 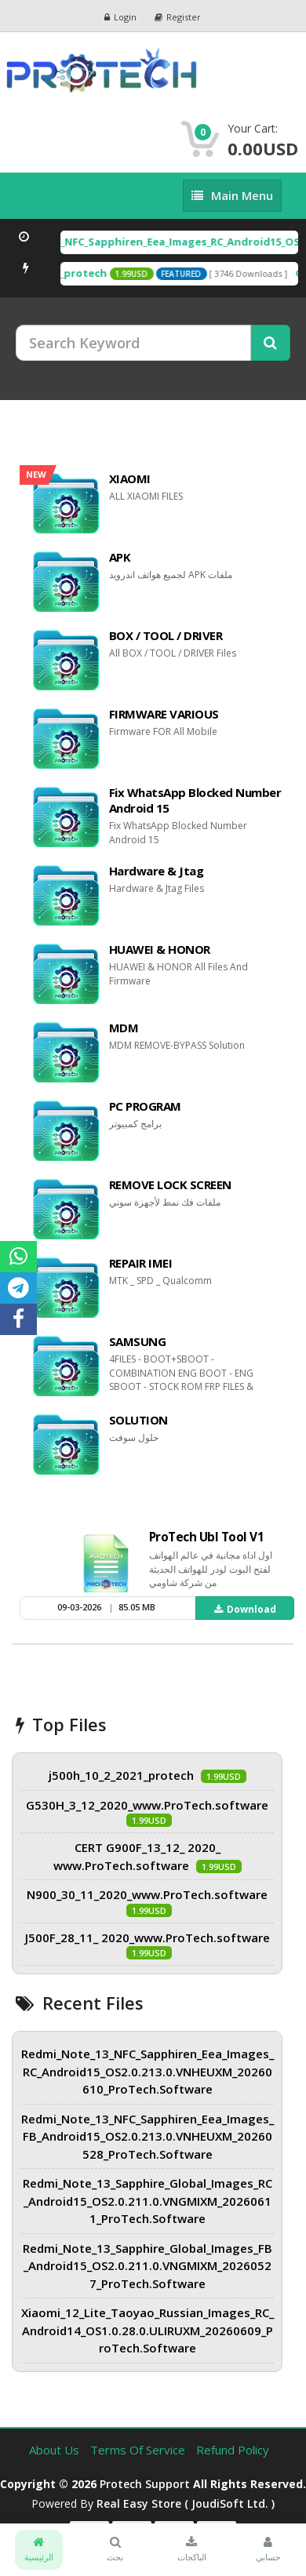 I want to click on HUAWEI & HONOR, so click(x=159, y=949).